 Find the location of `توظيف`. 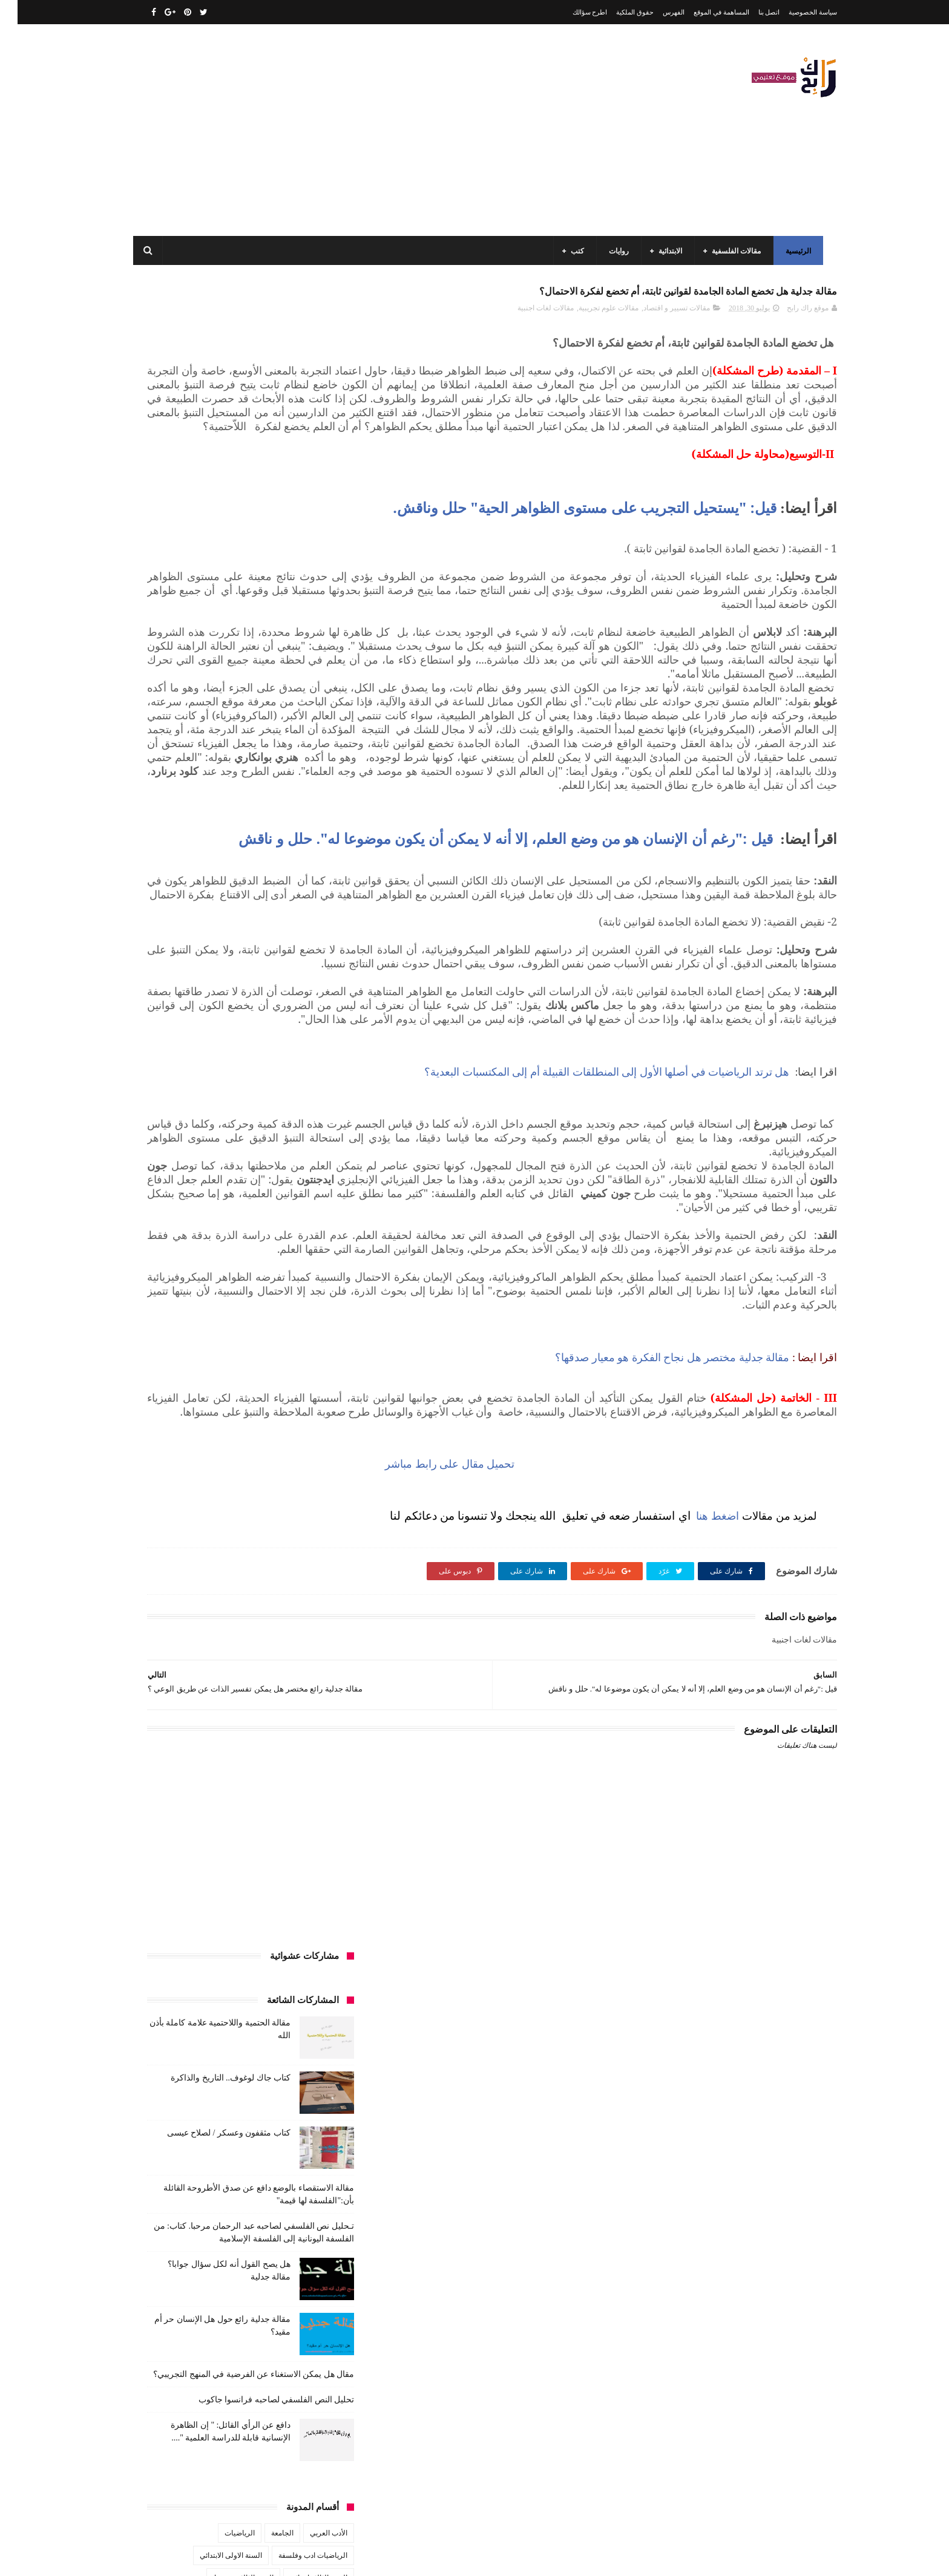

توظيف is located at coordinates (178, 1026).